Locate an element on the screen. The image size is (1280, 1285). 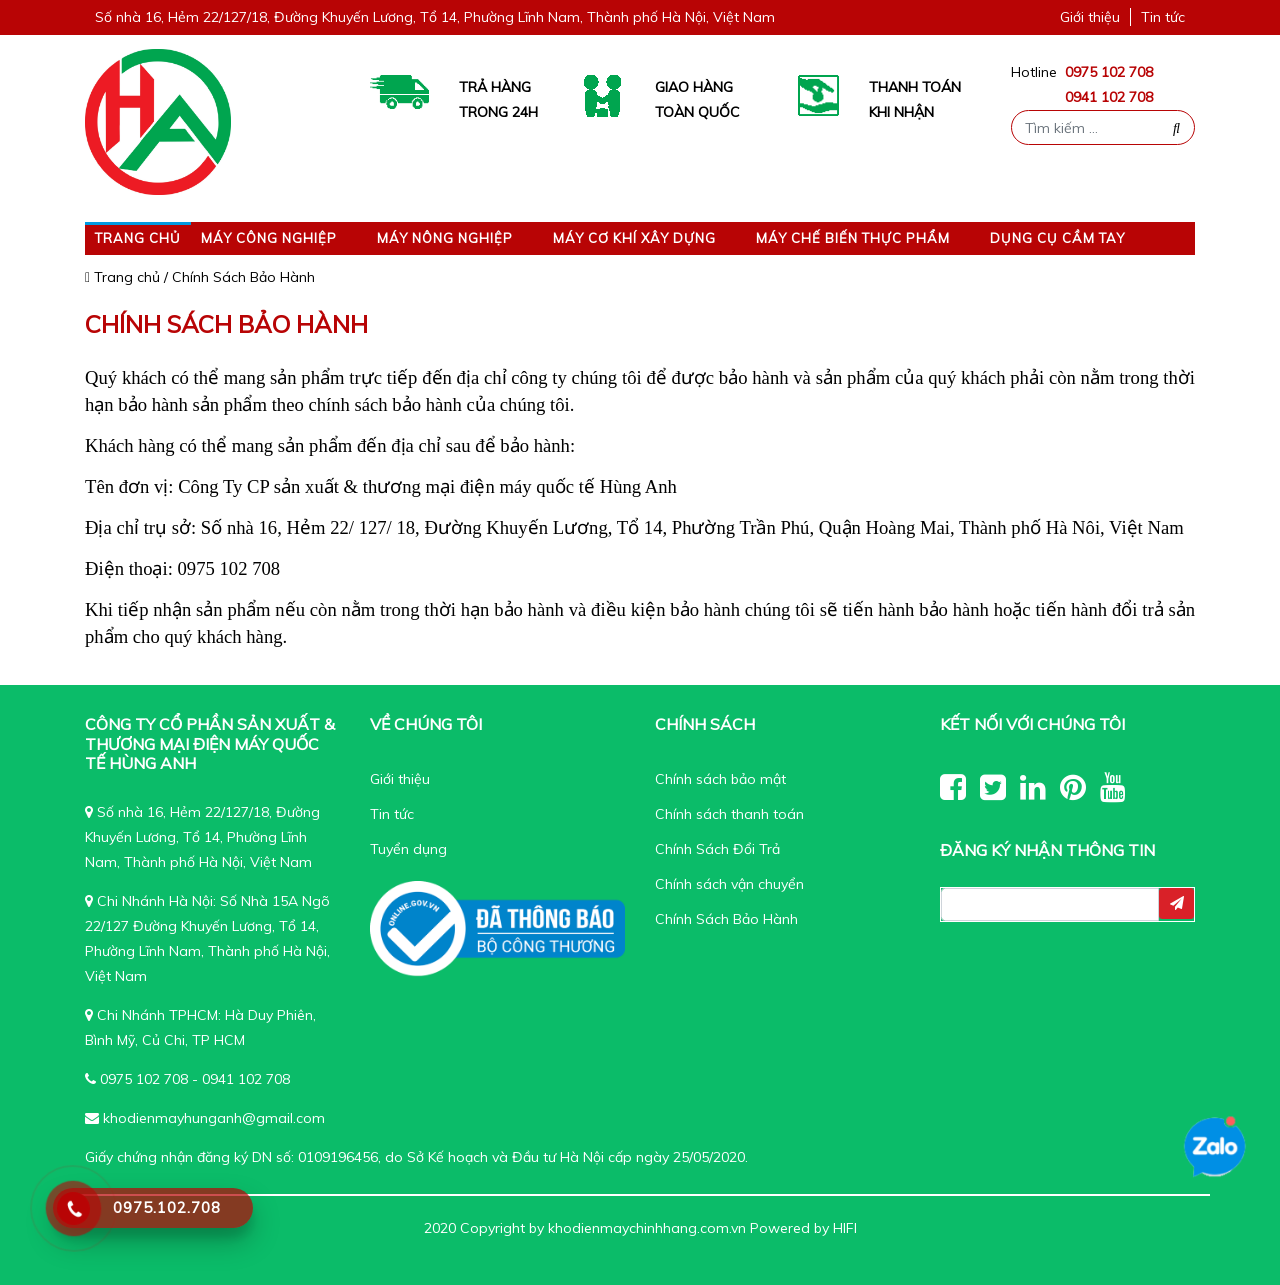
Máy nông nghiệp is located at coordinates (445, 238).